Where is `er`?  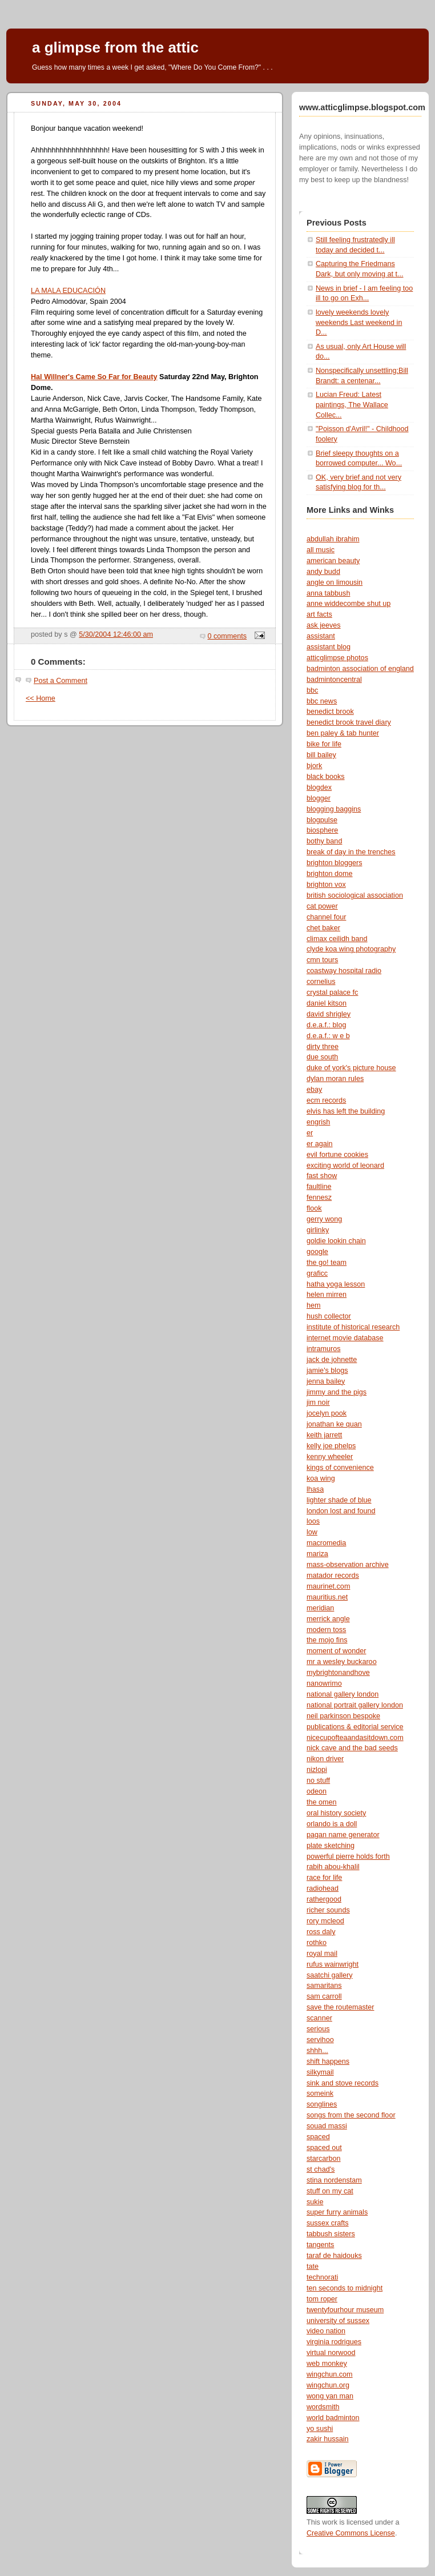 er is located at coordinates (310, 1133).